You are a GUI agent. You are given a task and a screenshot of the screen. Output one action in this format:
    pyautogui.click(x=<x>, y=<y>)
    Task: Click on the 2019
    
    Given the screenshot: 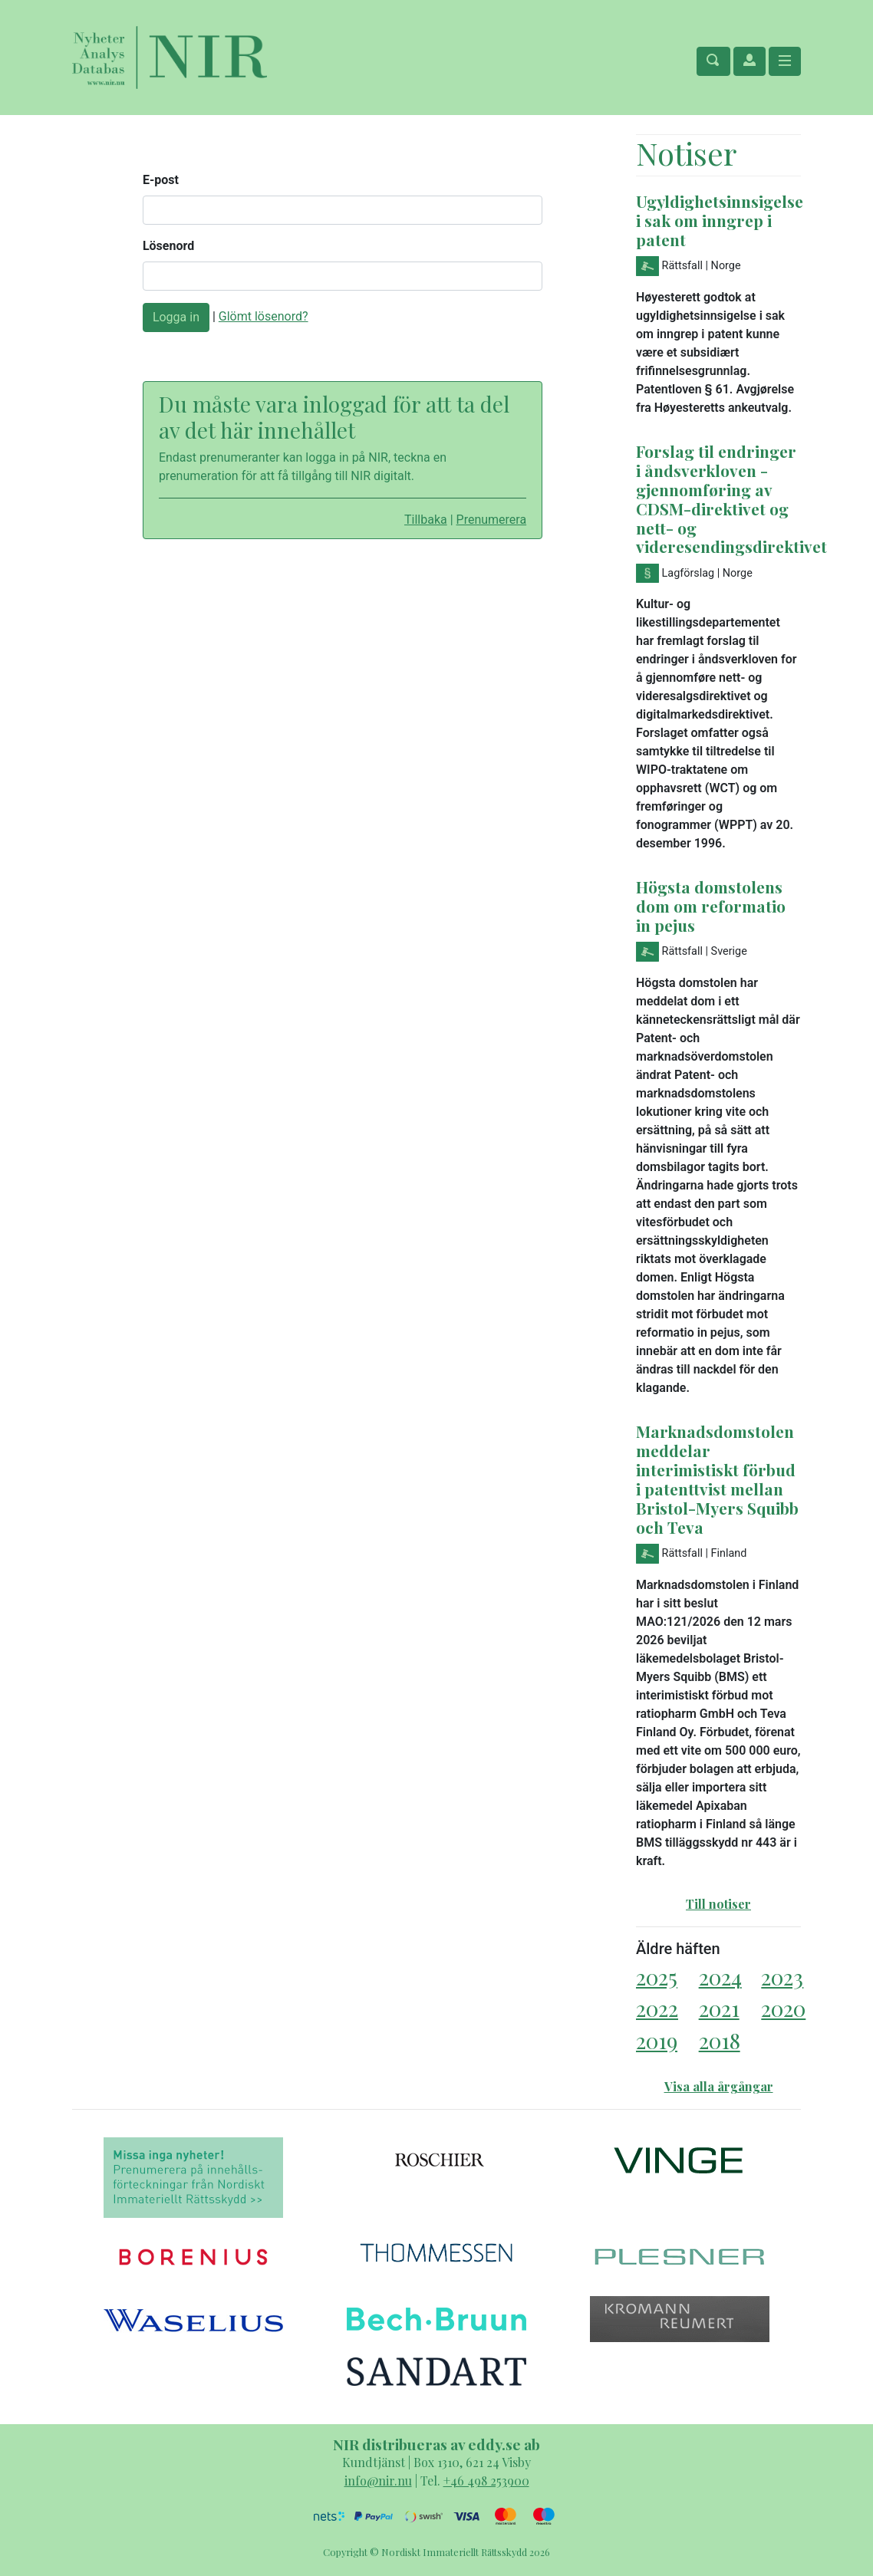 What is the action you would take?
    pyautogui.click(x=656, y=2040)
    